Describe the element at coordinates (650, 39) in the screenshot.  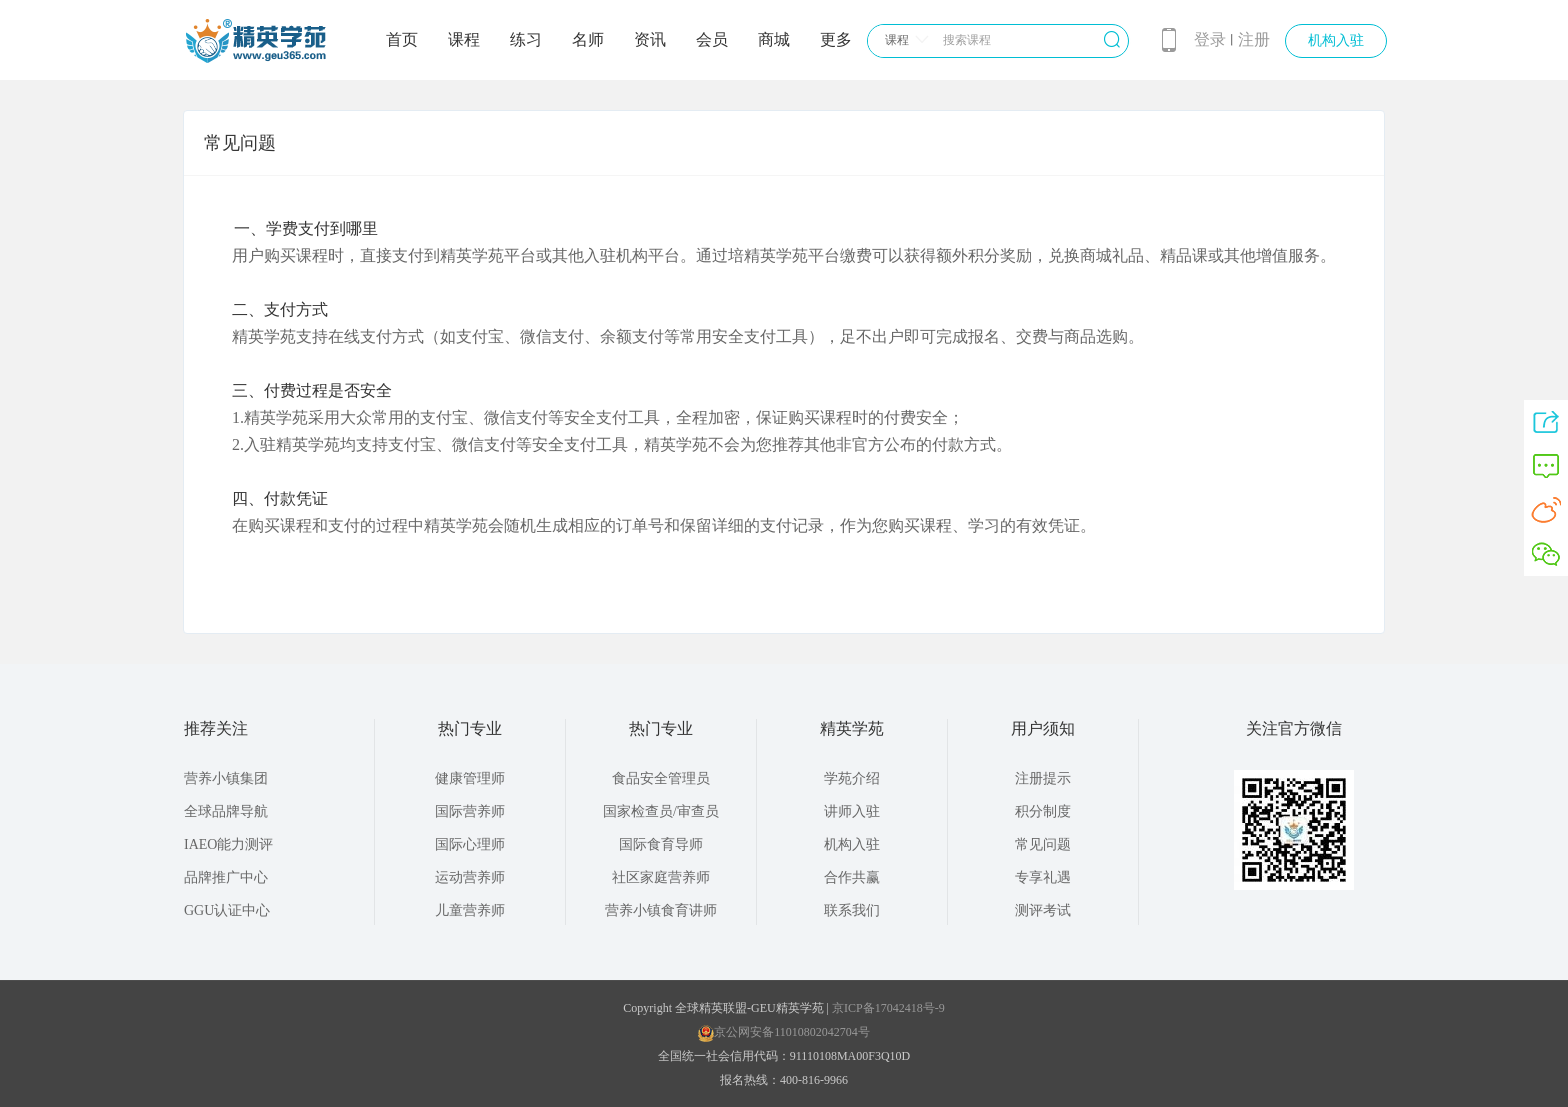
I see `资讯` at that location.